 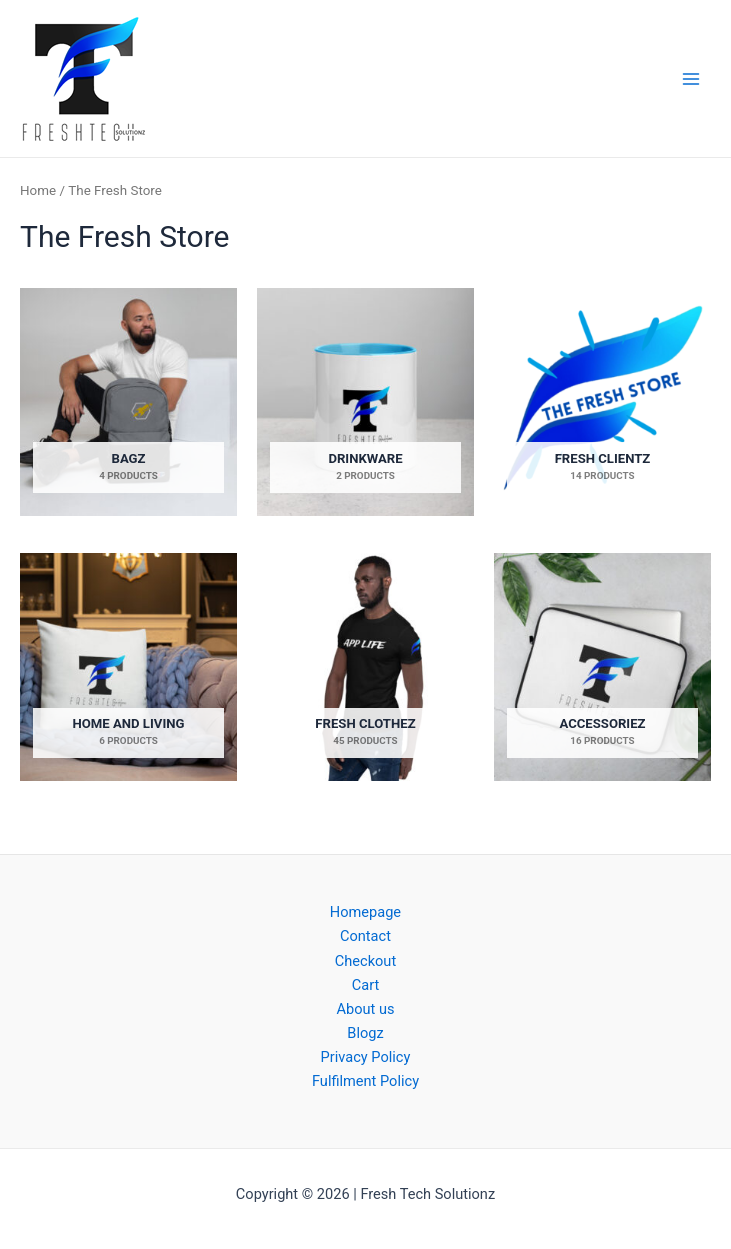 What do you see at coordinates (365, 1033) in the screenshot?
I see `Blogz` at bounding box center [365, 1033].